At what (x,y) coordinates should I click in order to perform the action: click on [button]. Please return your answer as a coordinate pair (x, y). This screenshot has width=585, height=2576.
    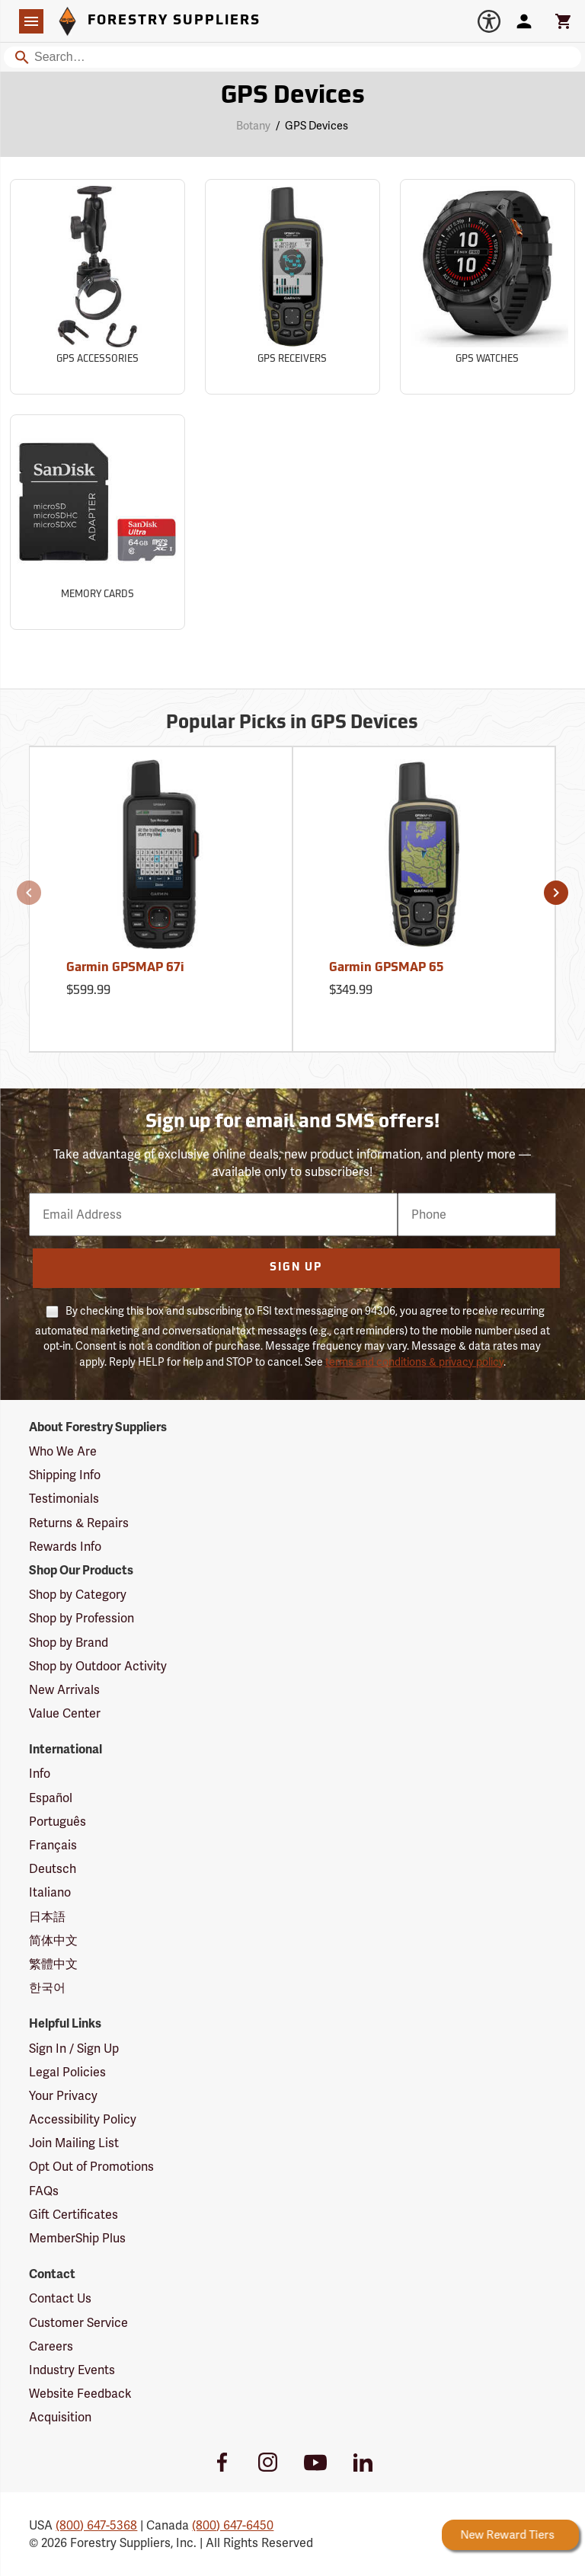
    Looking at the image, I should click on (29, 893).